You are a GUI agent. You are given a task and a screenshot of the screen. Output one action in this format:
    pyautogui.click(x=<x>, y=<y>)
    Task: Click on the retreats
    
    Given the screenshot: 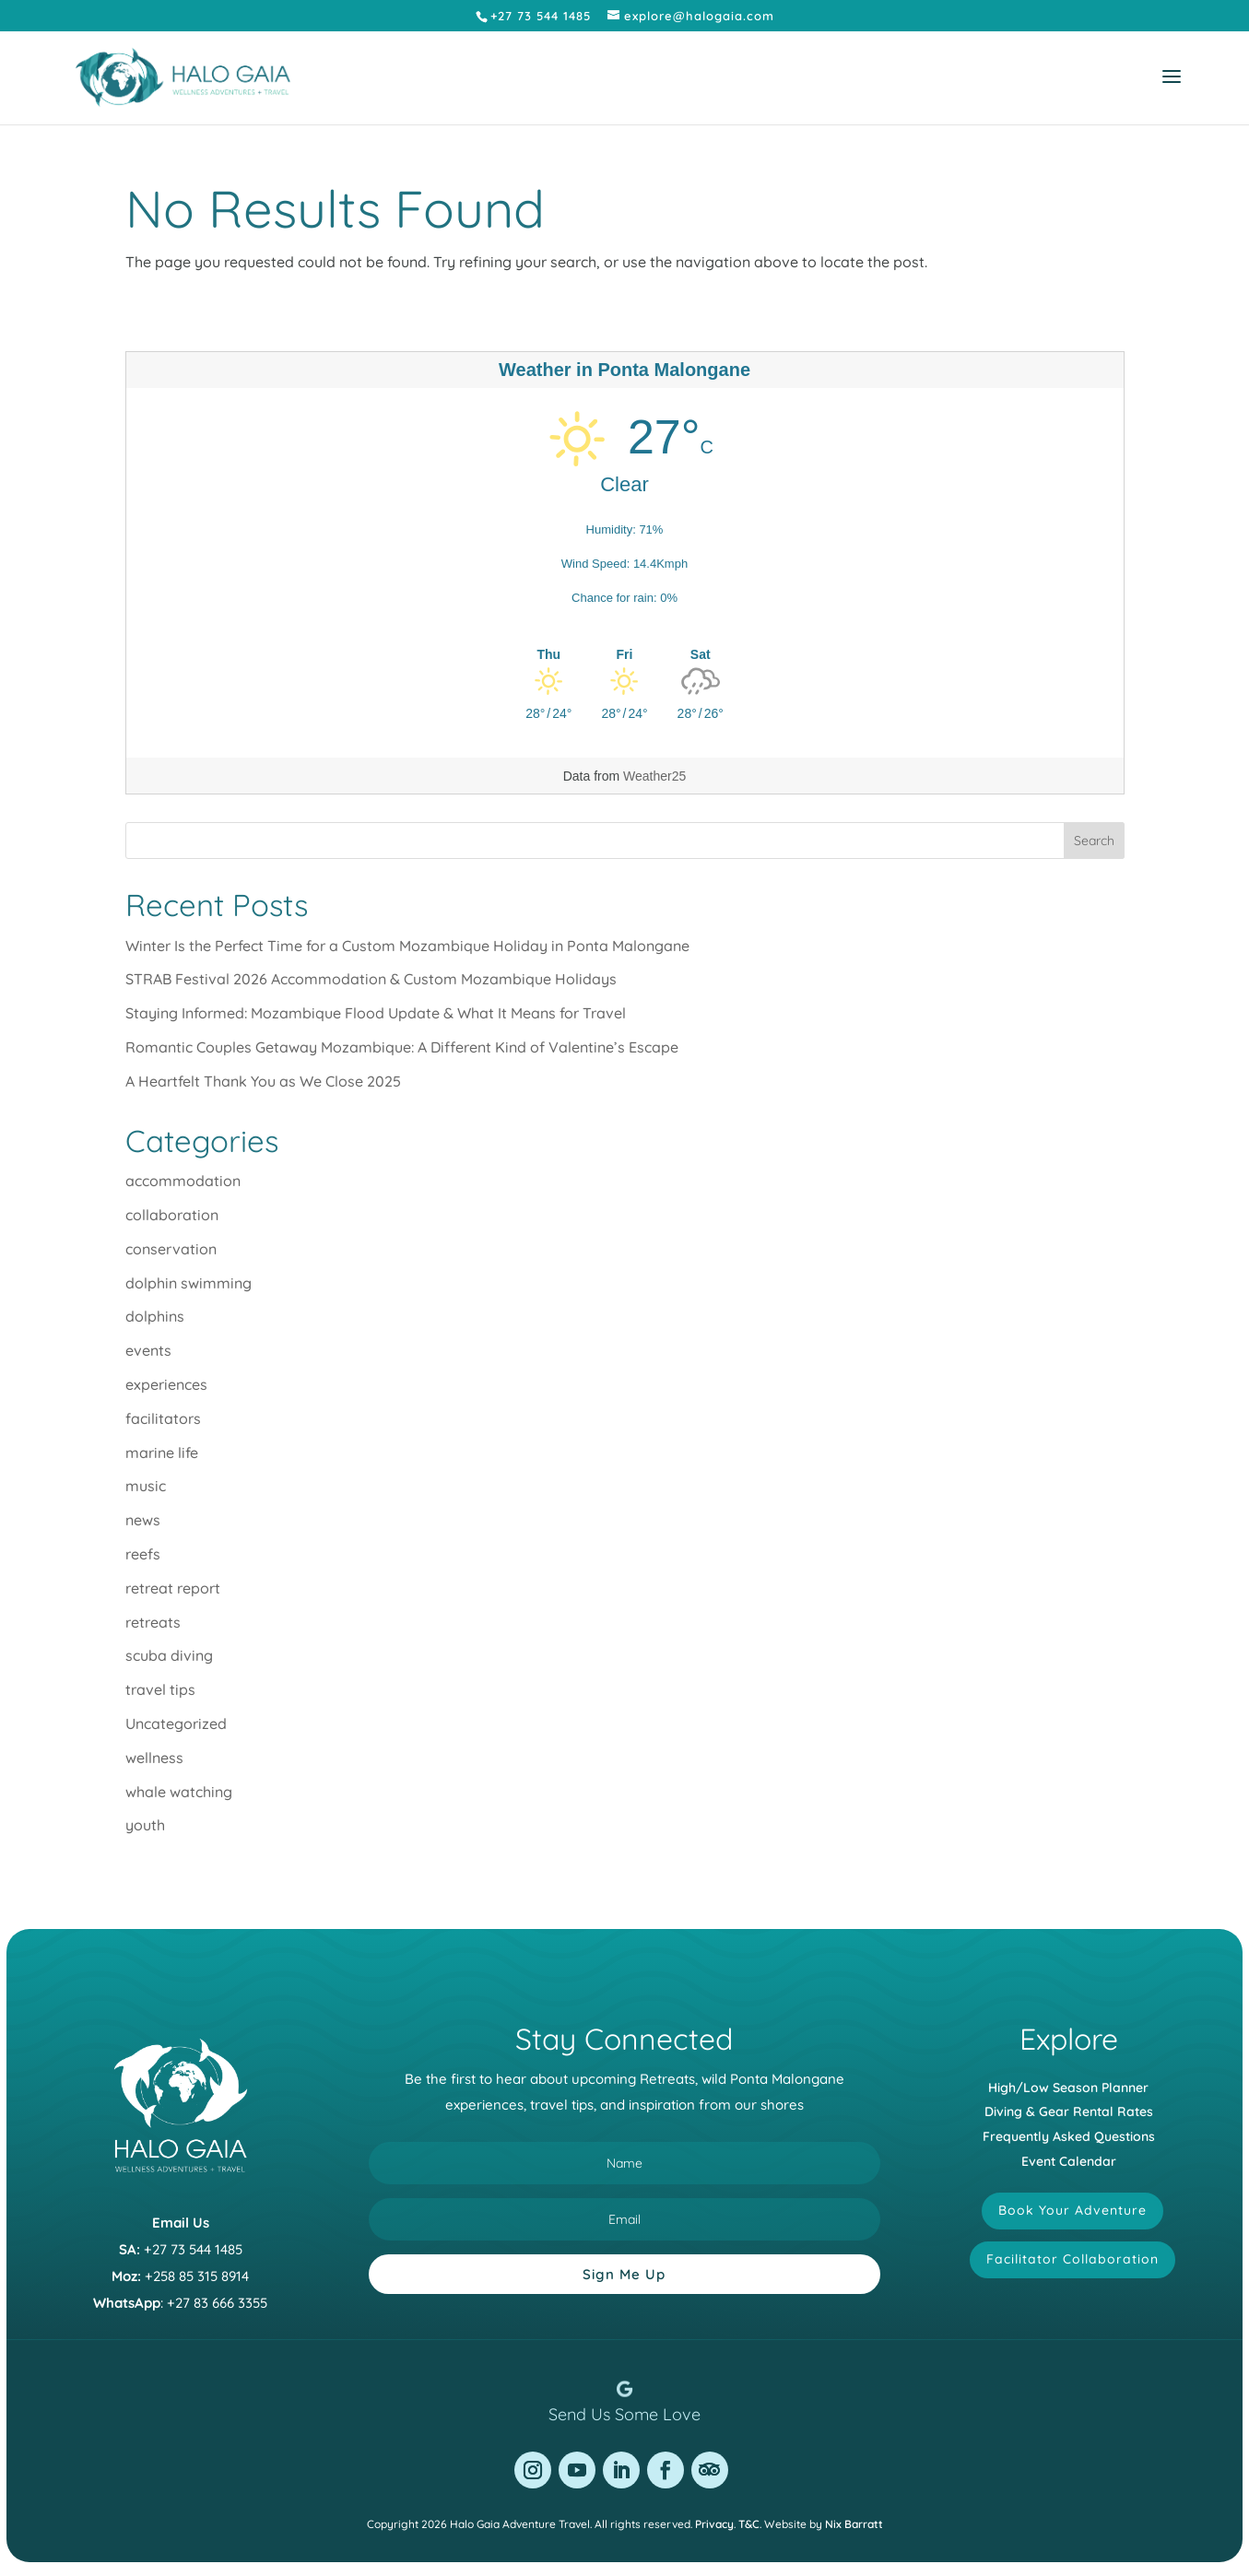 What is the action you would take?
    pyautogui.click(x=153, y=1622)
    